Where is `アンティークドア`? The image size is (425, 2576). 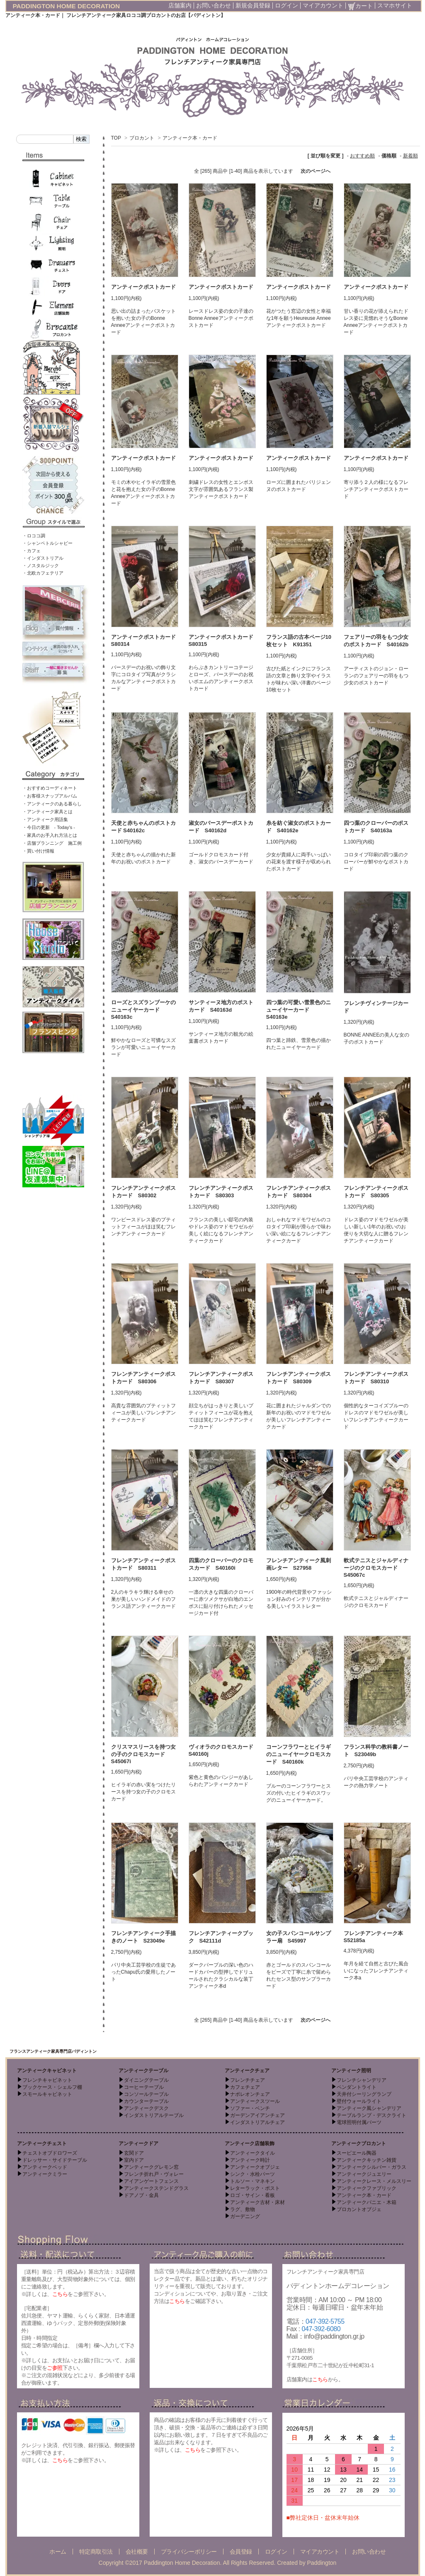 アンティークドア is located at coordinates (138, 2143).